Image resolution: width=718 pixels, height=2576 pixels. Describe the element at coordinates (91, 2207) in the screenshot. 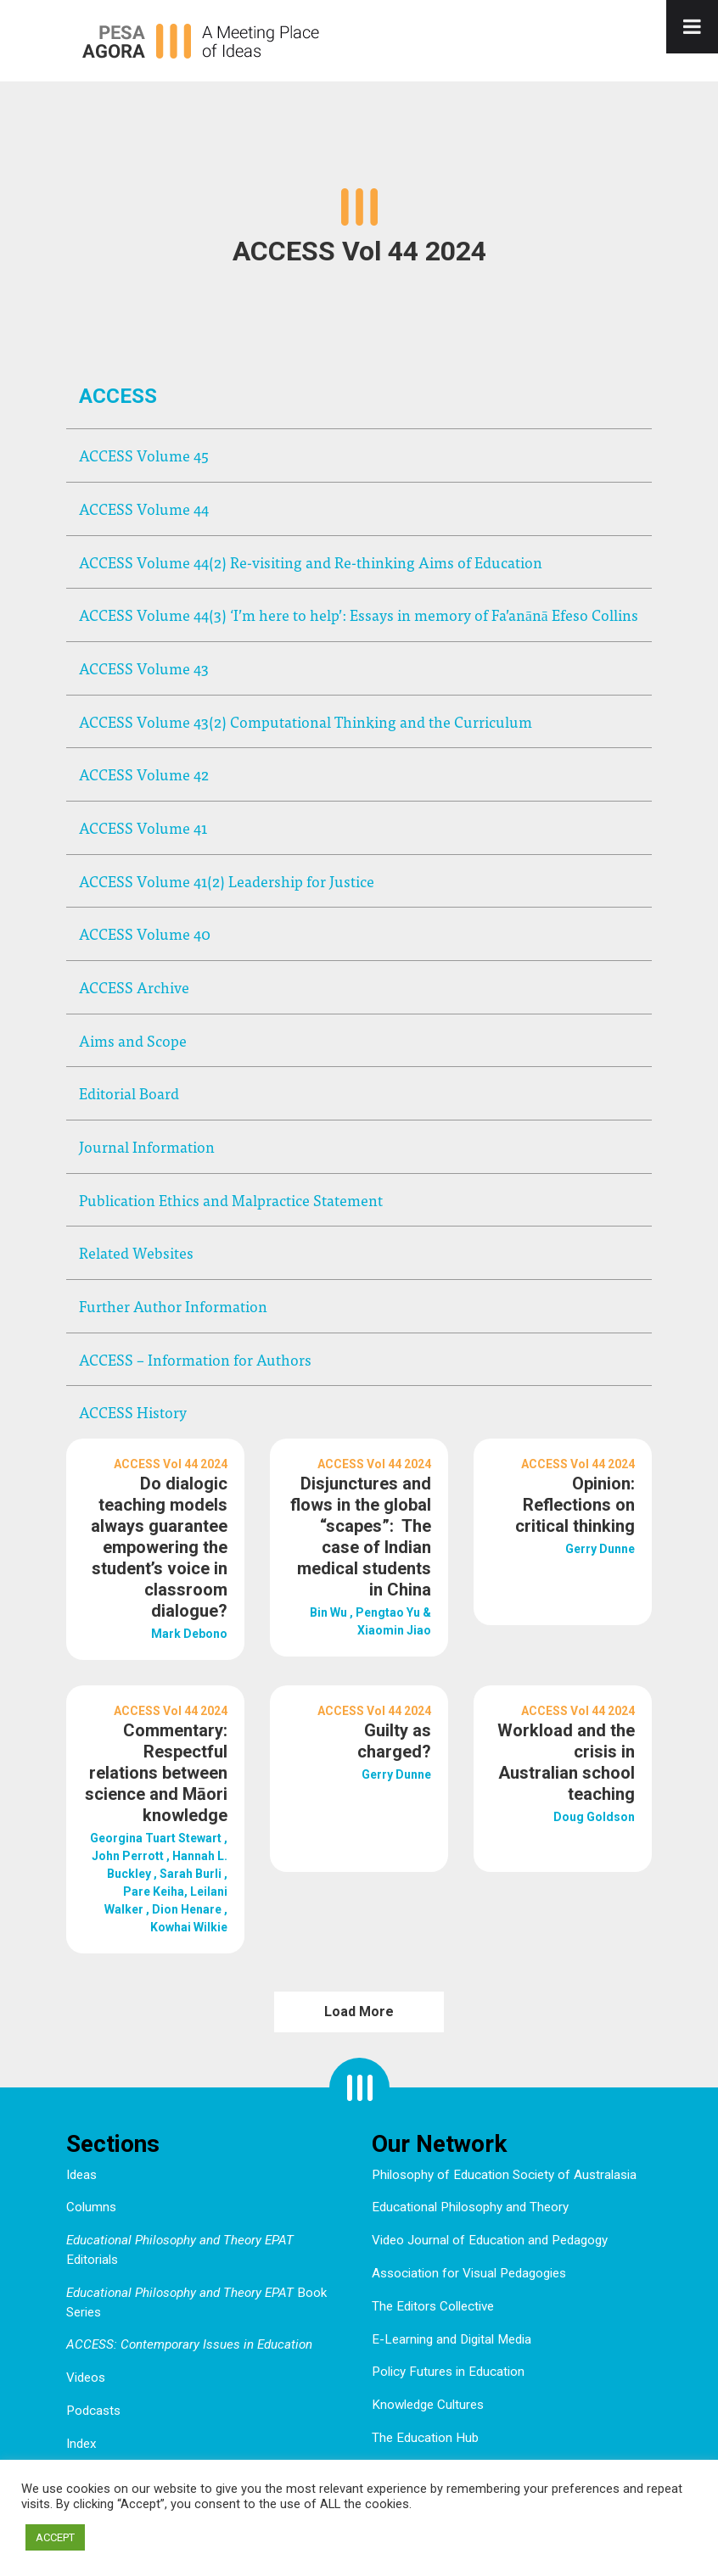

I see `Columns` at that location.